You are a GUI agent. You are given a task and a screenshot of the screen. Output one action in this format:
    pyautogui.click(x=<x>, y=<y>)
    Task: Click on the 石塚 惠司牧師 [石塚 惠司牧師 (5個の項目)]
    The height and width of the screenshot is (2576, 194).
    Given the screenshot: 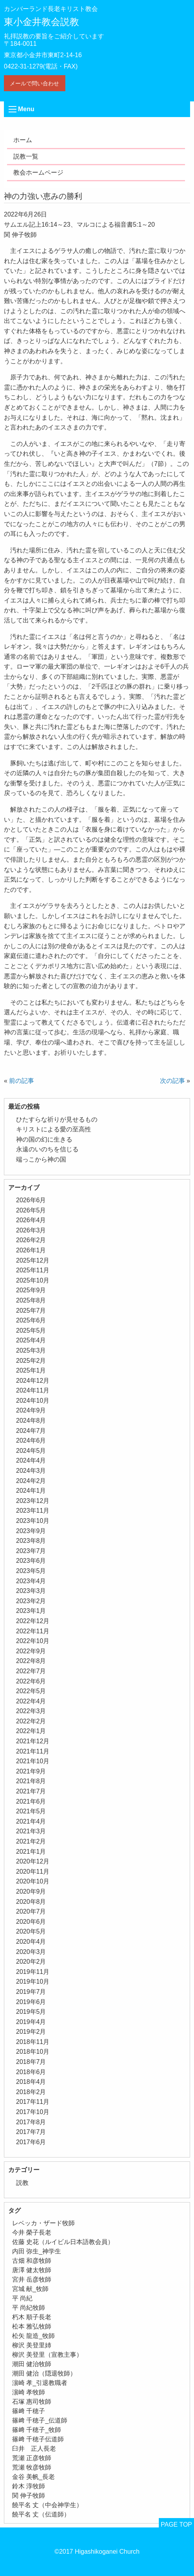 What is the action you would take?
    pyautogui.click(x=31, y=2401)
    